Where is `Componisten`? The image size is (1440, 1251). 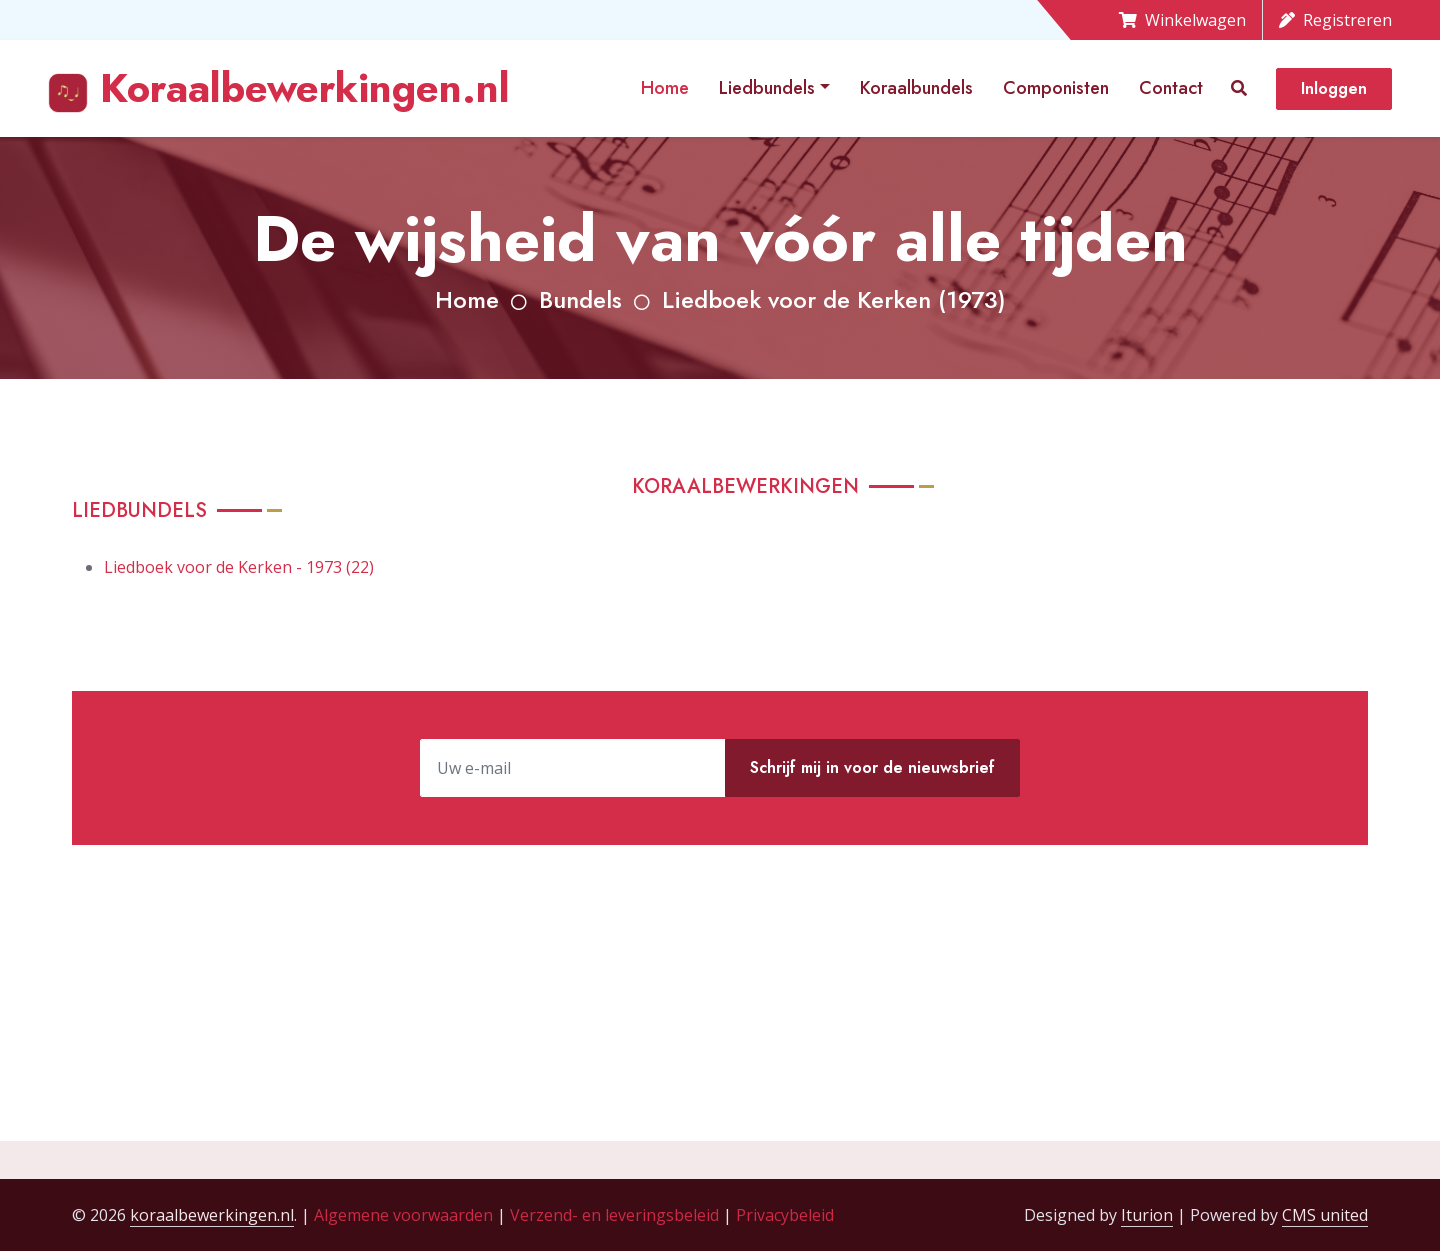 Componisten is located at coordinates (1056, 88).